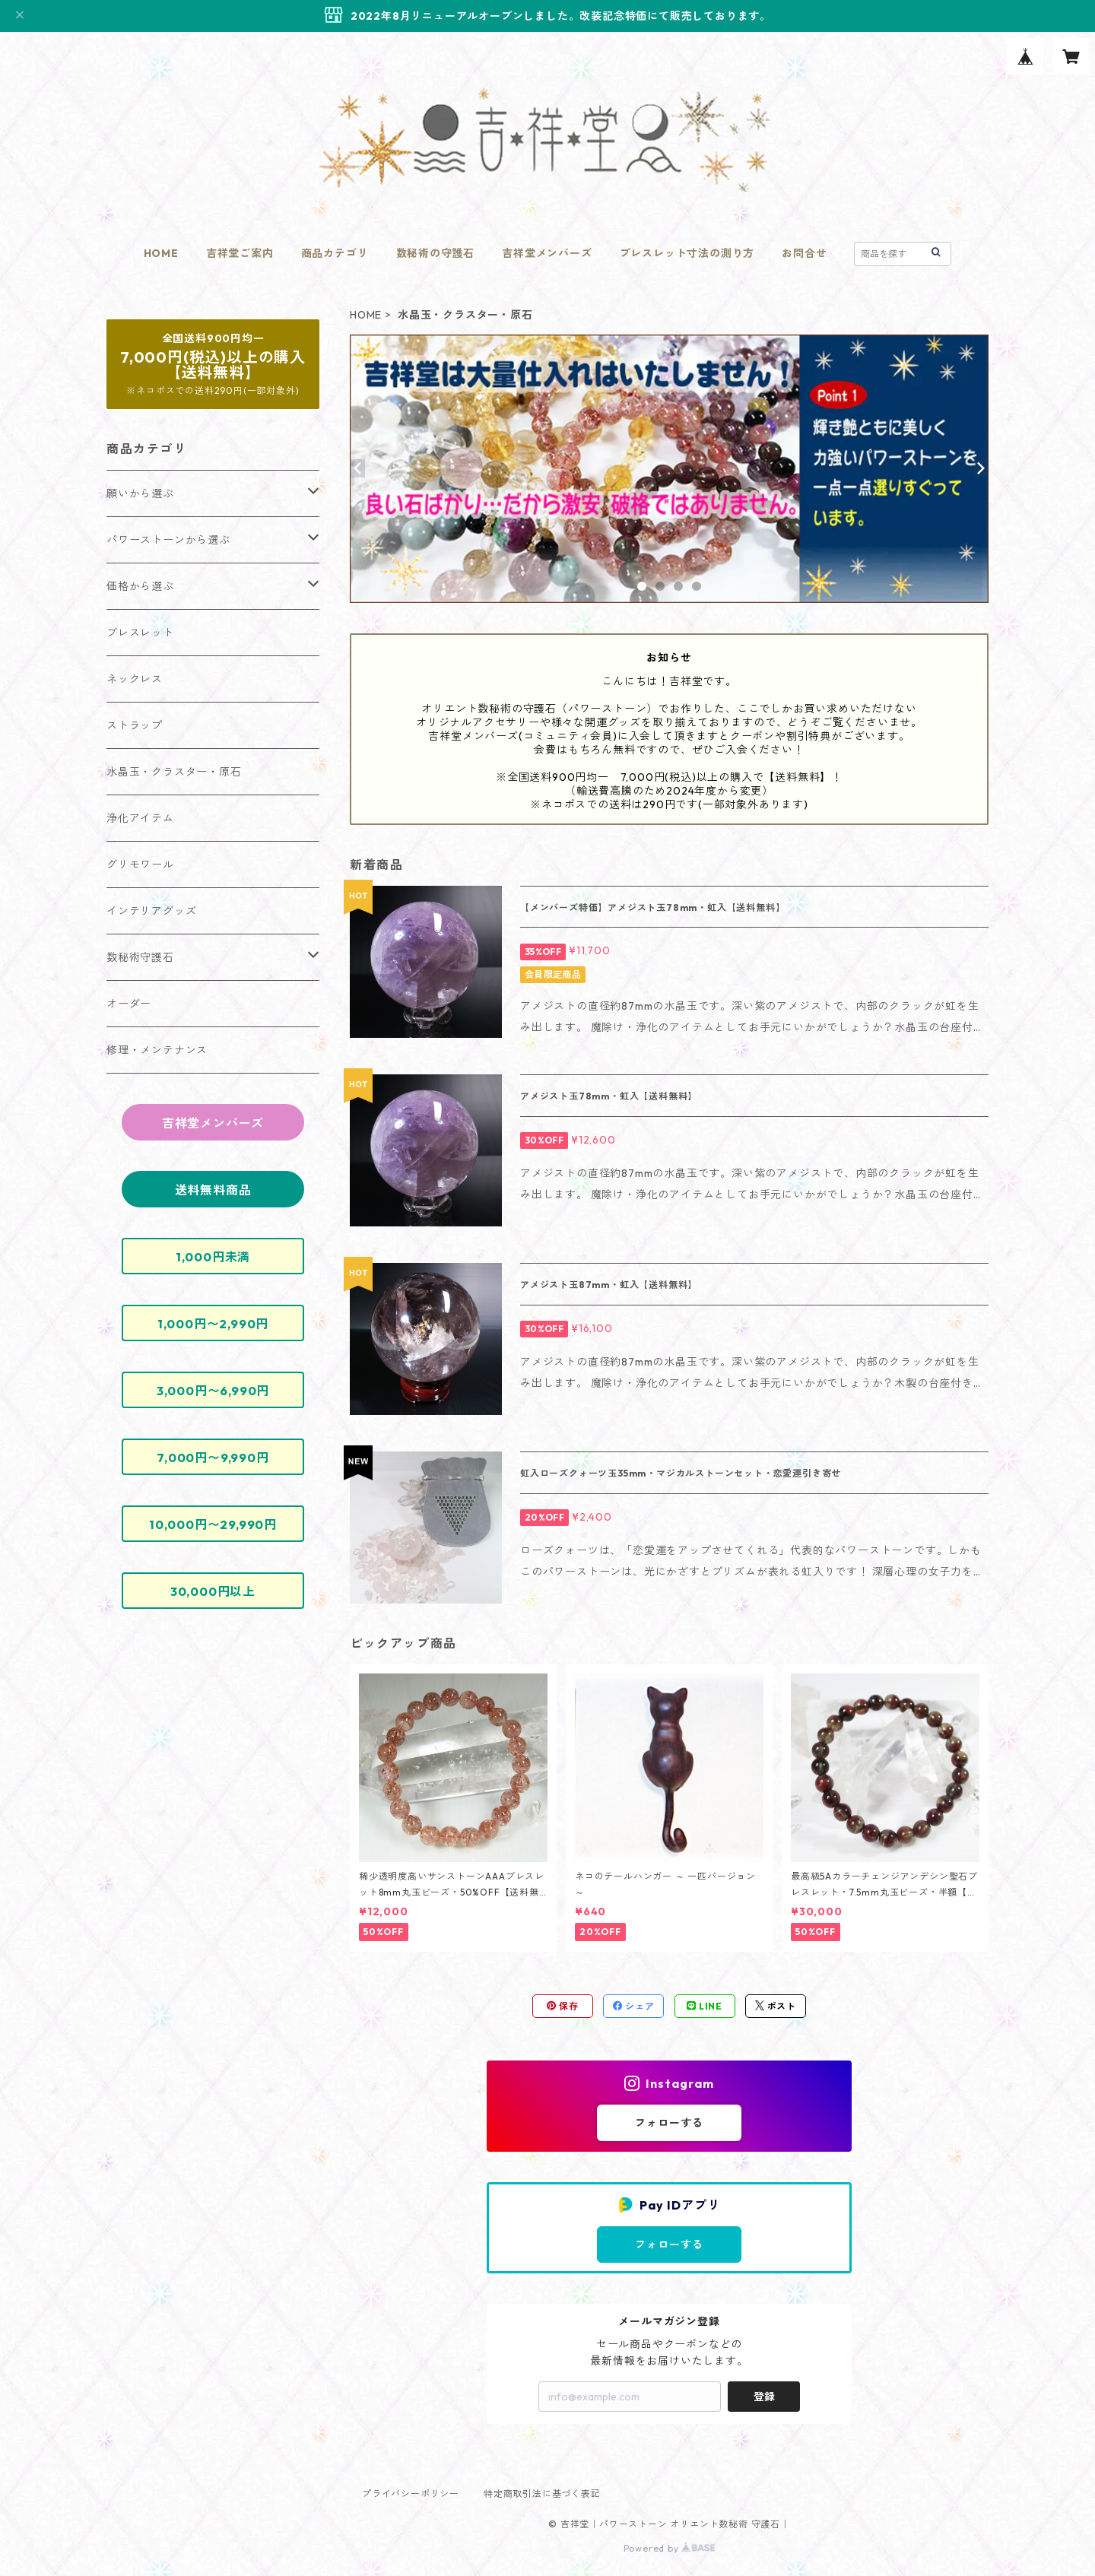 This screenshot has width=1095, height=2576. What do you see at coordinates (161, 253) in the screenshot?
I see `HOME` at bounding box center [161, 253].